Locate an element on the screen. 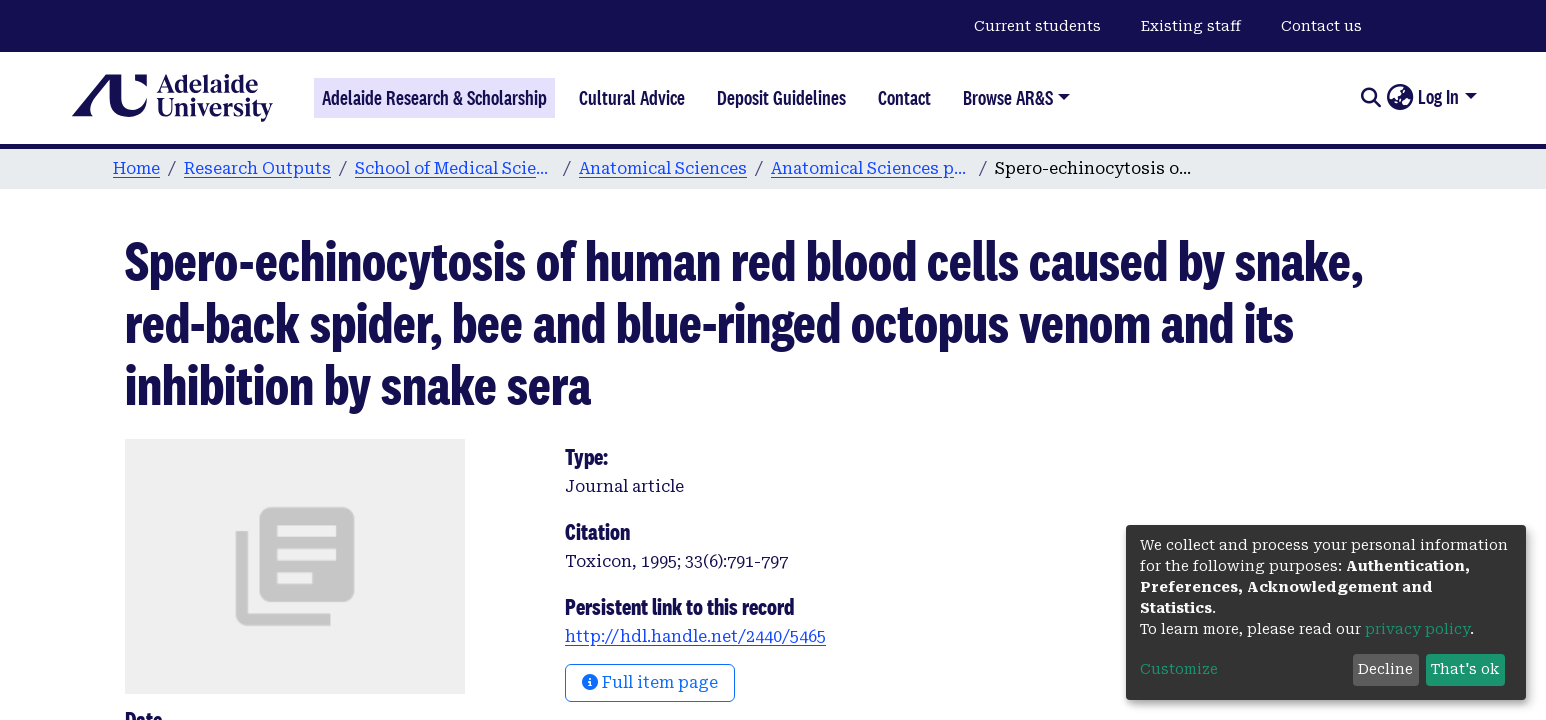 The height and width of the screenshot is (720, 1546). Decline is located at coordinates (1385, 669).